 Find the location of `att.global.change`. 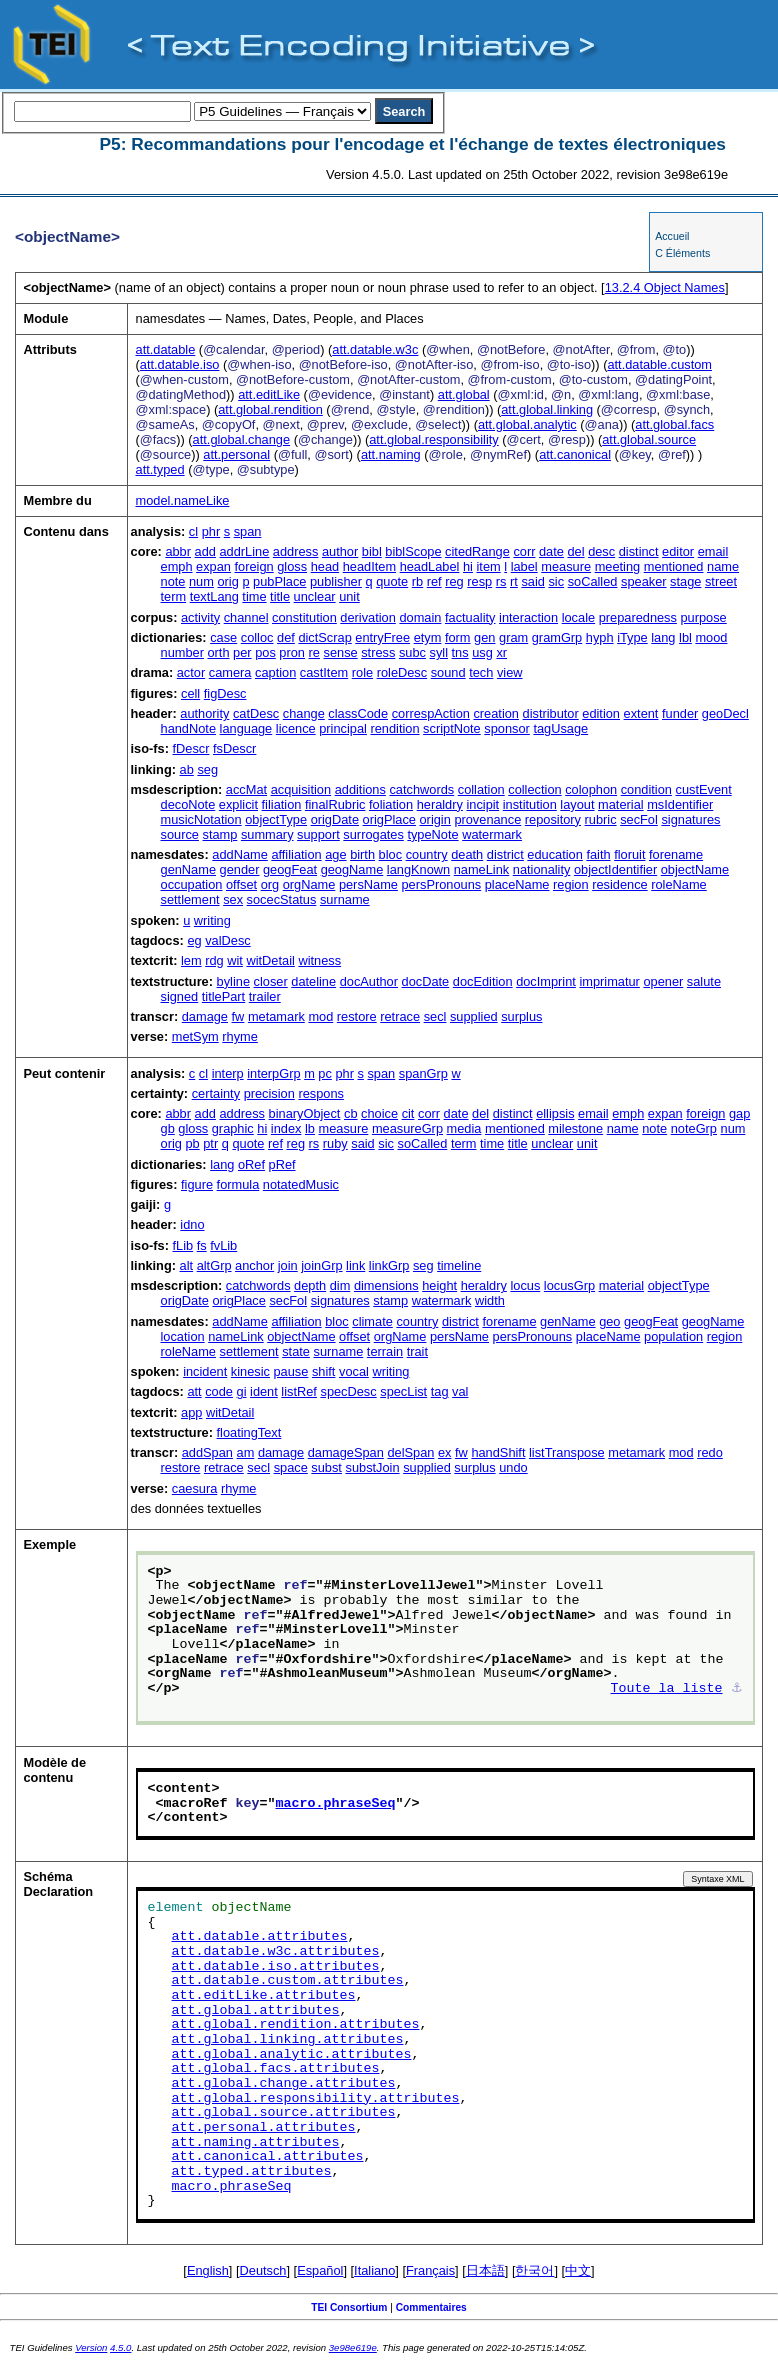

att.global.change is located at coordinates (241, 439).